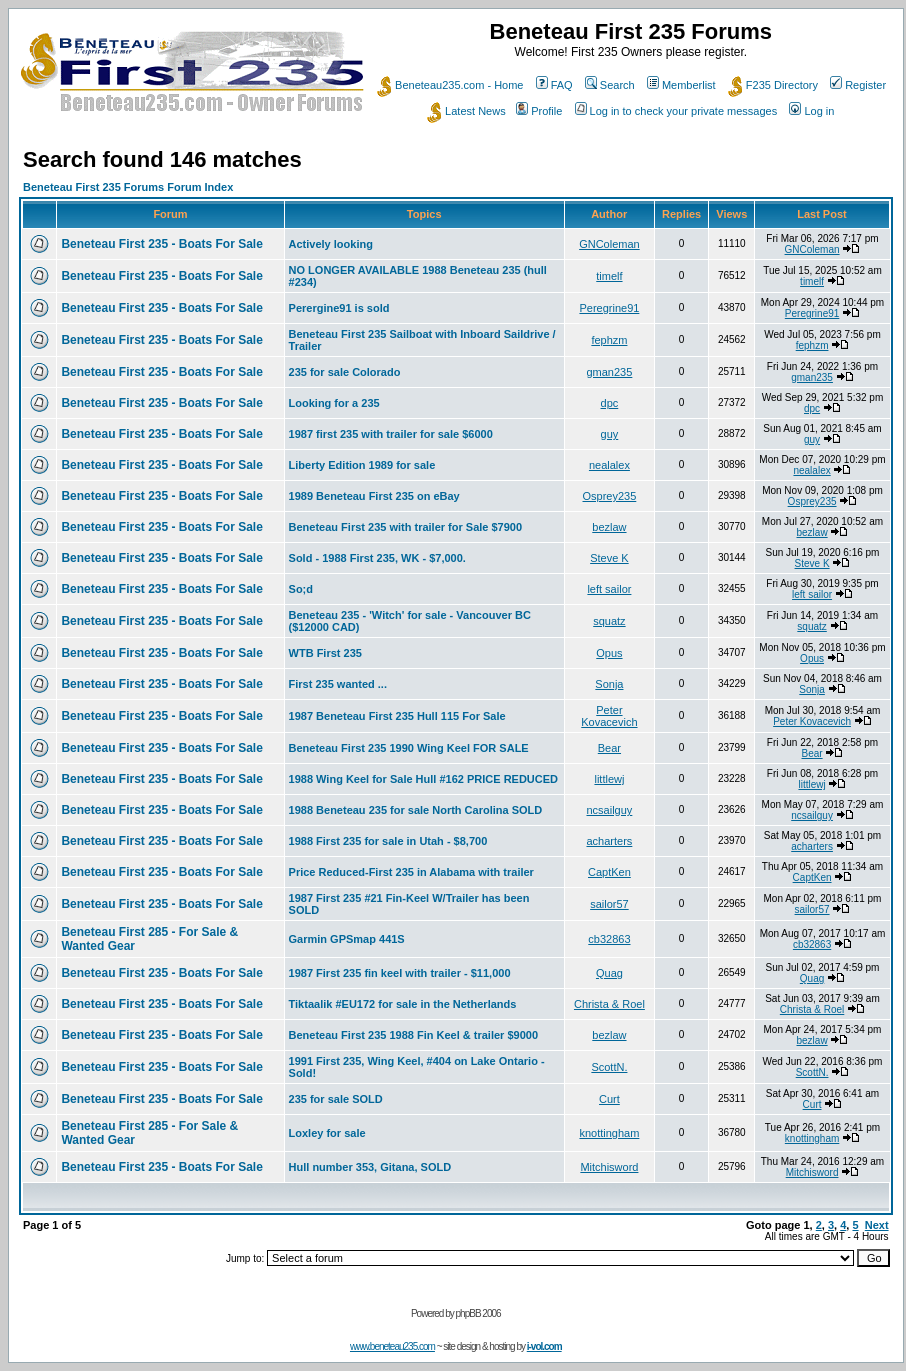 This screenshot has width=906, height=1371. Describe the element at coordinates (609, 1133) in the screenshot. I see `knottingham` at that location.